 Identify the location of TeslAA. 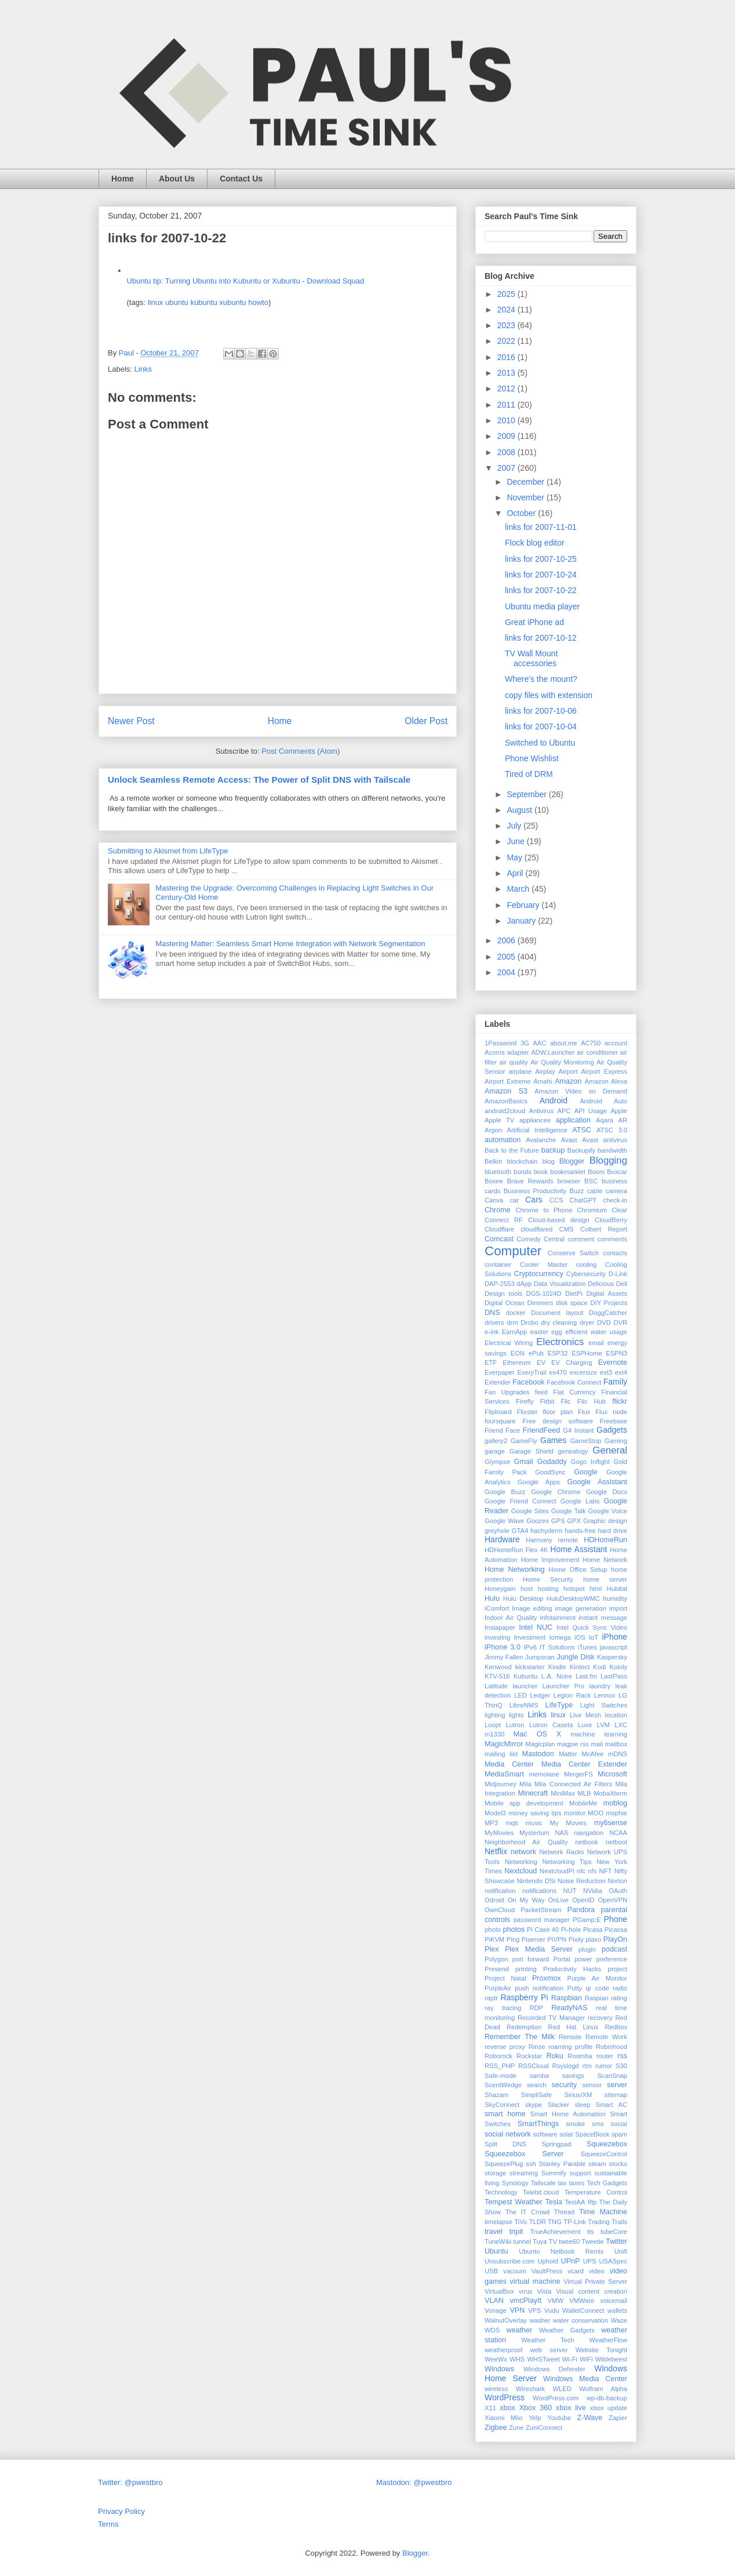
(575, 2202).